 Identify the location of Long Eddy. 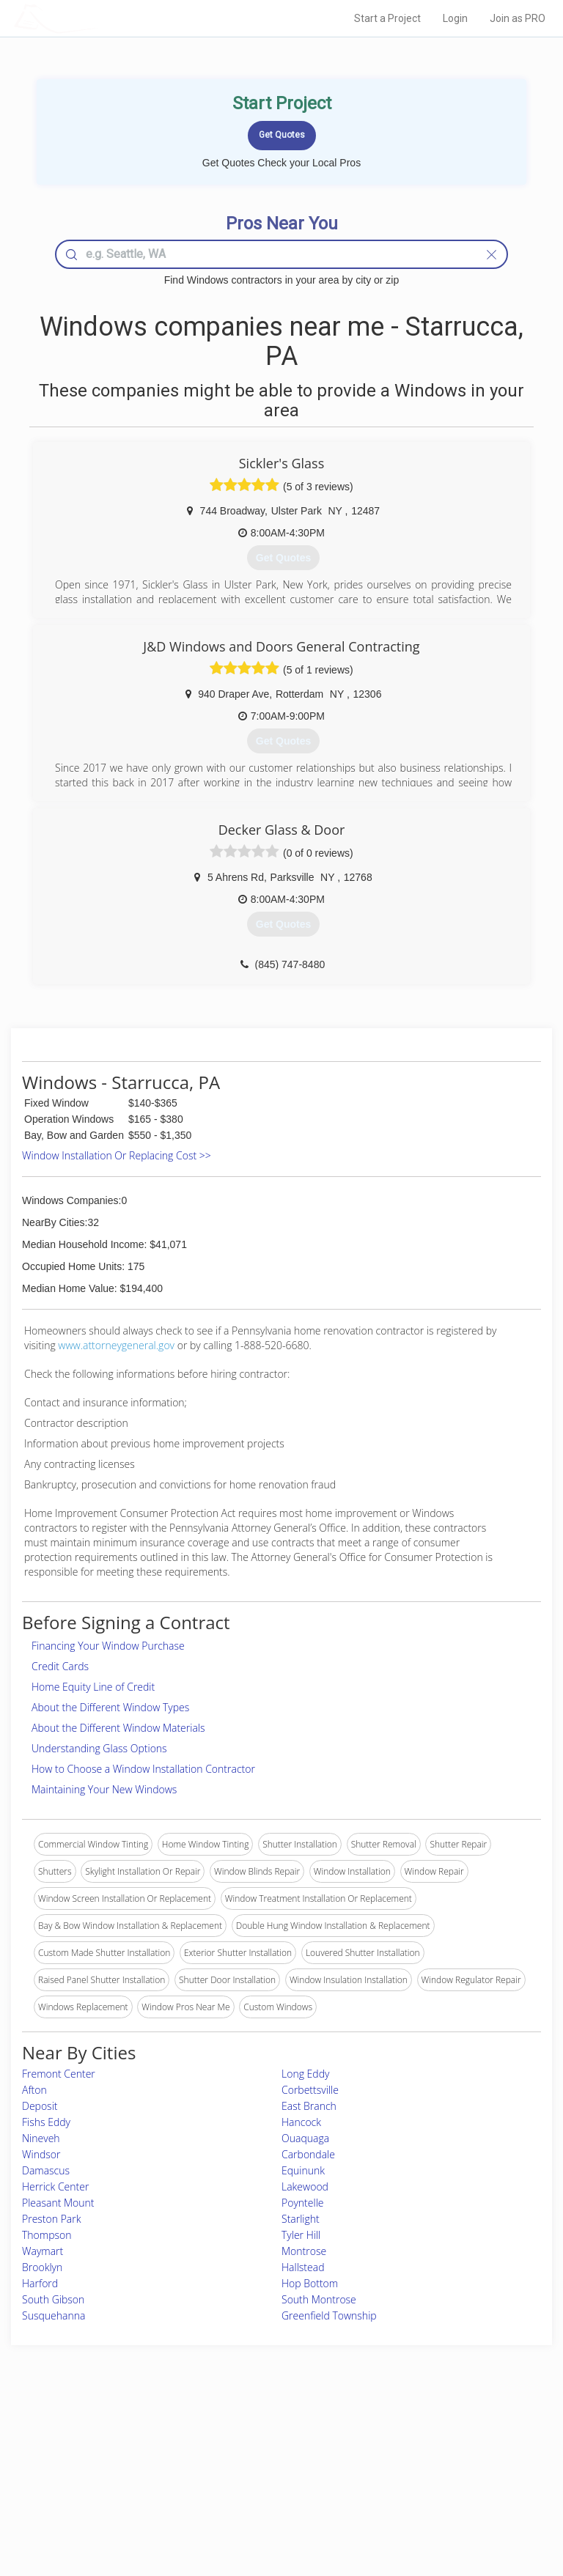
(305, 2074).